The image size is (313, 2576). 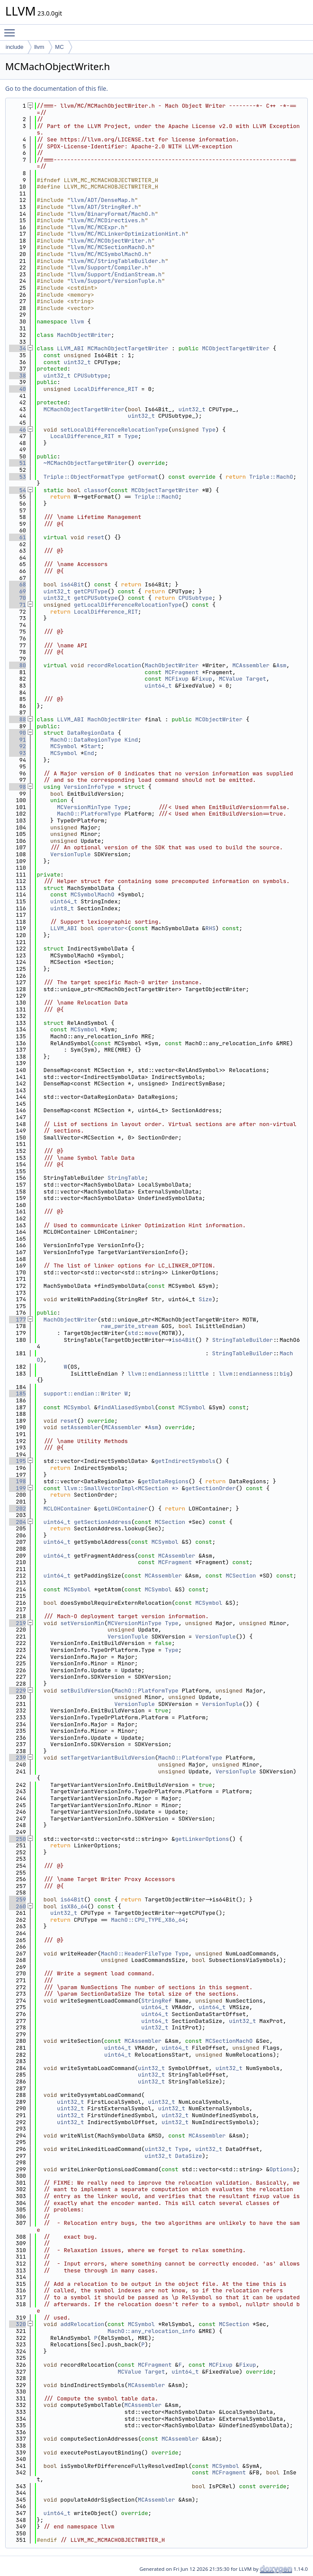 What do you see at coordinates (89, 753) in the screenshot?
I see `End` at bounding box center [89, 753].